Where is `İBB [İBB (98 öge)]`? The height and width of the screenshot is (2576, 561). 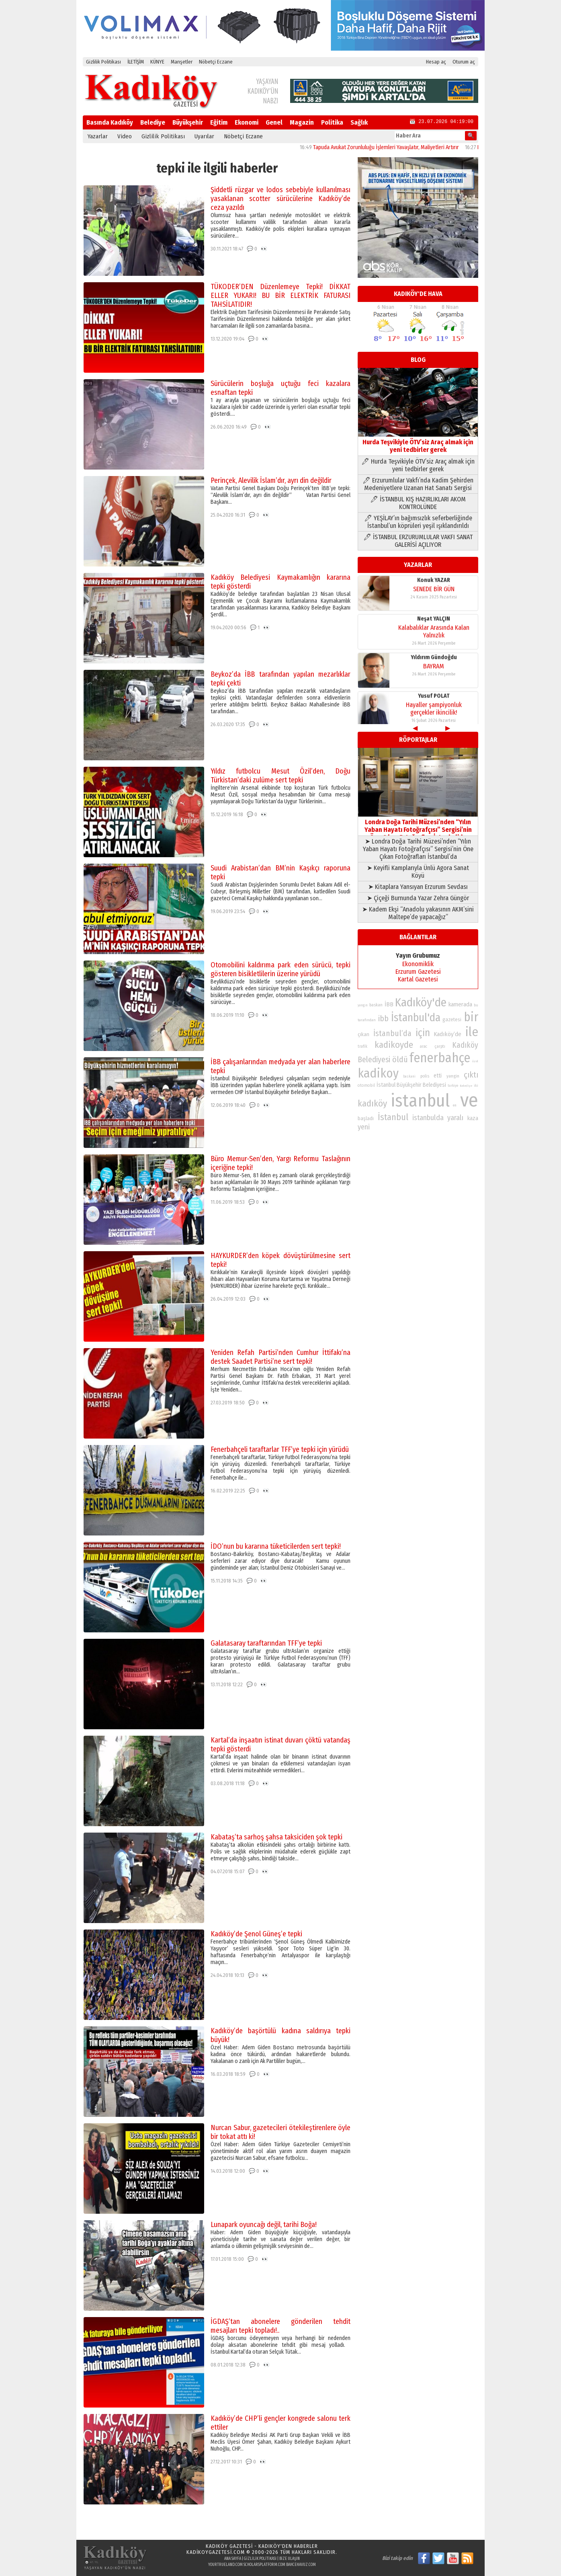 İBB [İBB (98 öge)] is located at coordinates (389, 1004).